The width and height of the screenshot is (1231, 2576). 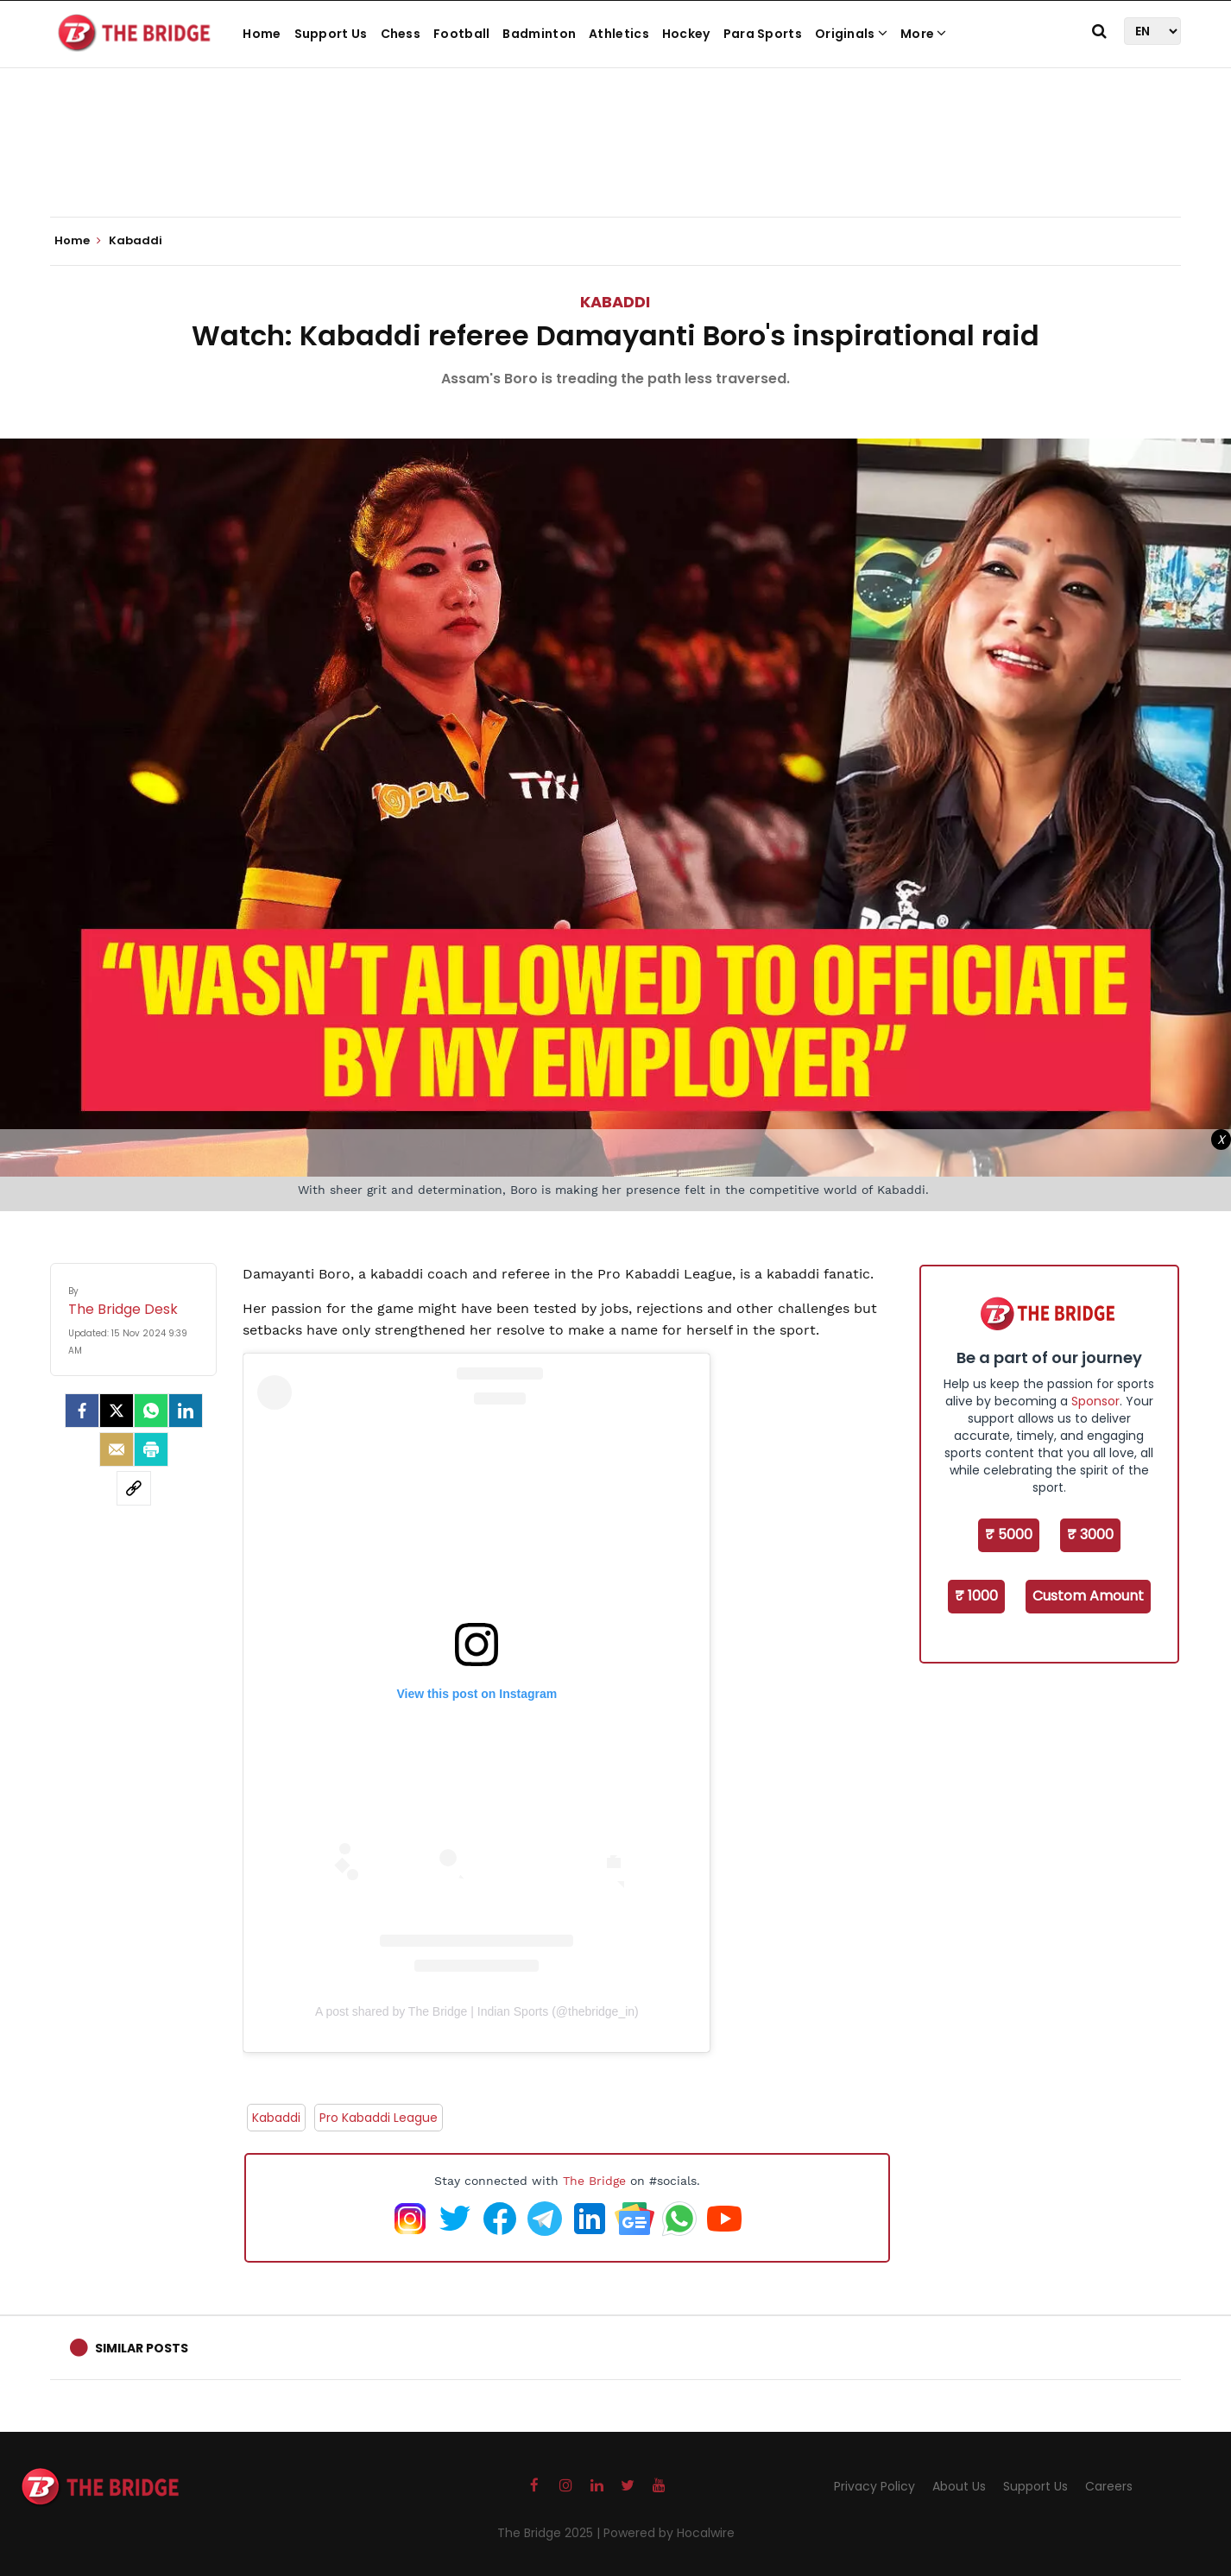 I want to click on Similar Posts, so click(x=141, y=2348).